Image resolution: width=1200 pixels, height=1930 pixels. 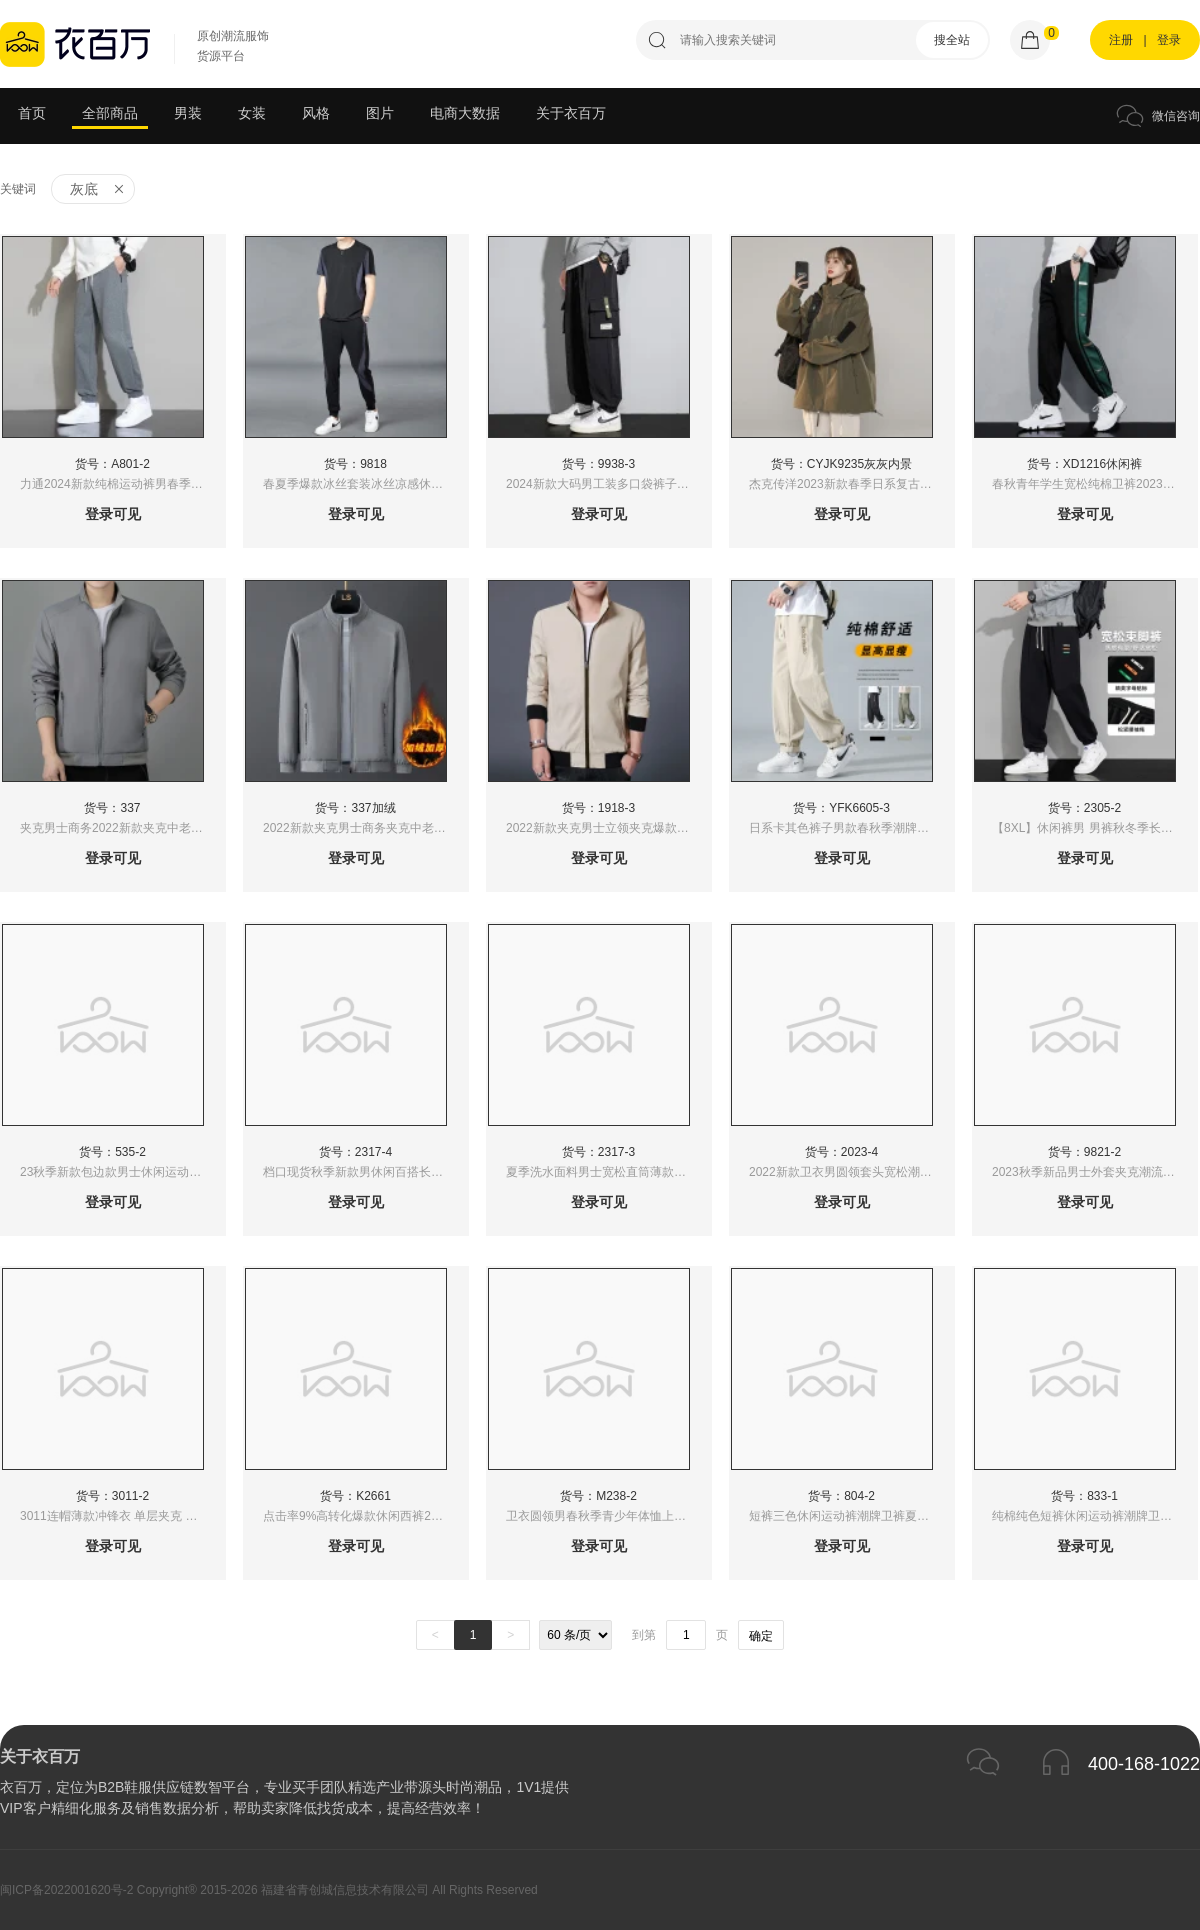 I want to click on 3011连帽薄款冲锋衣 单层夹克 秋季新款纯色风衣, so click(x=122, y=1516).